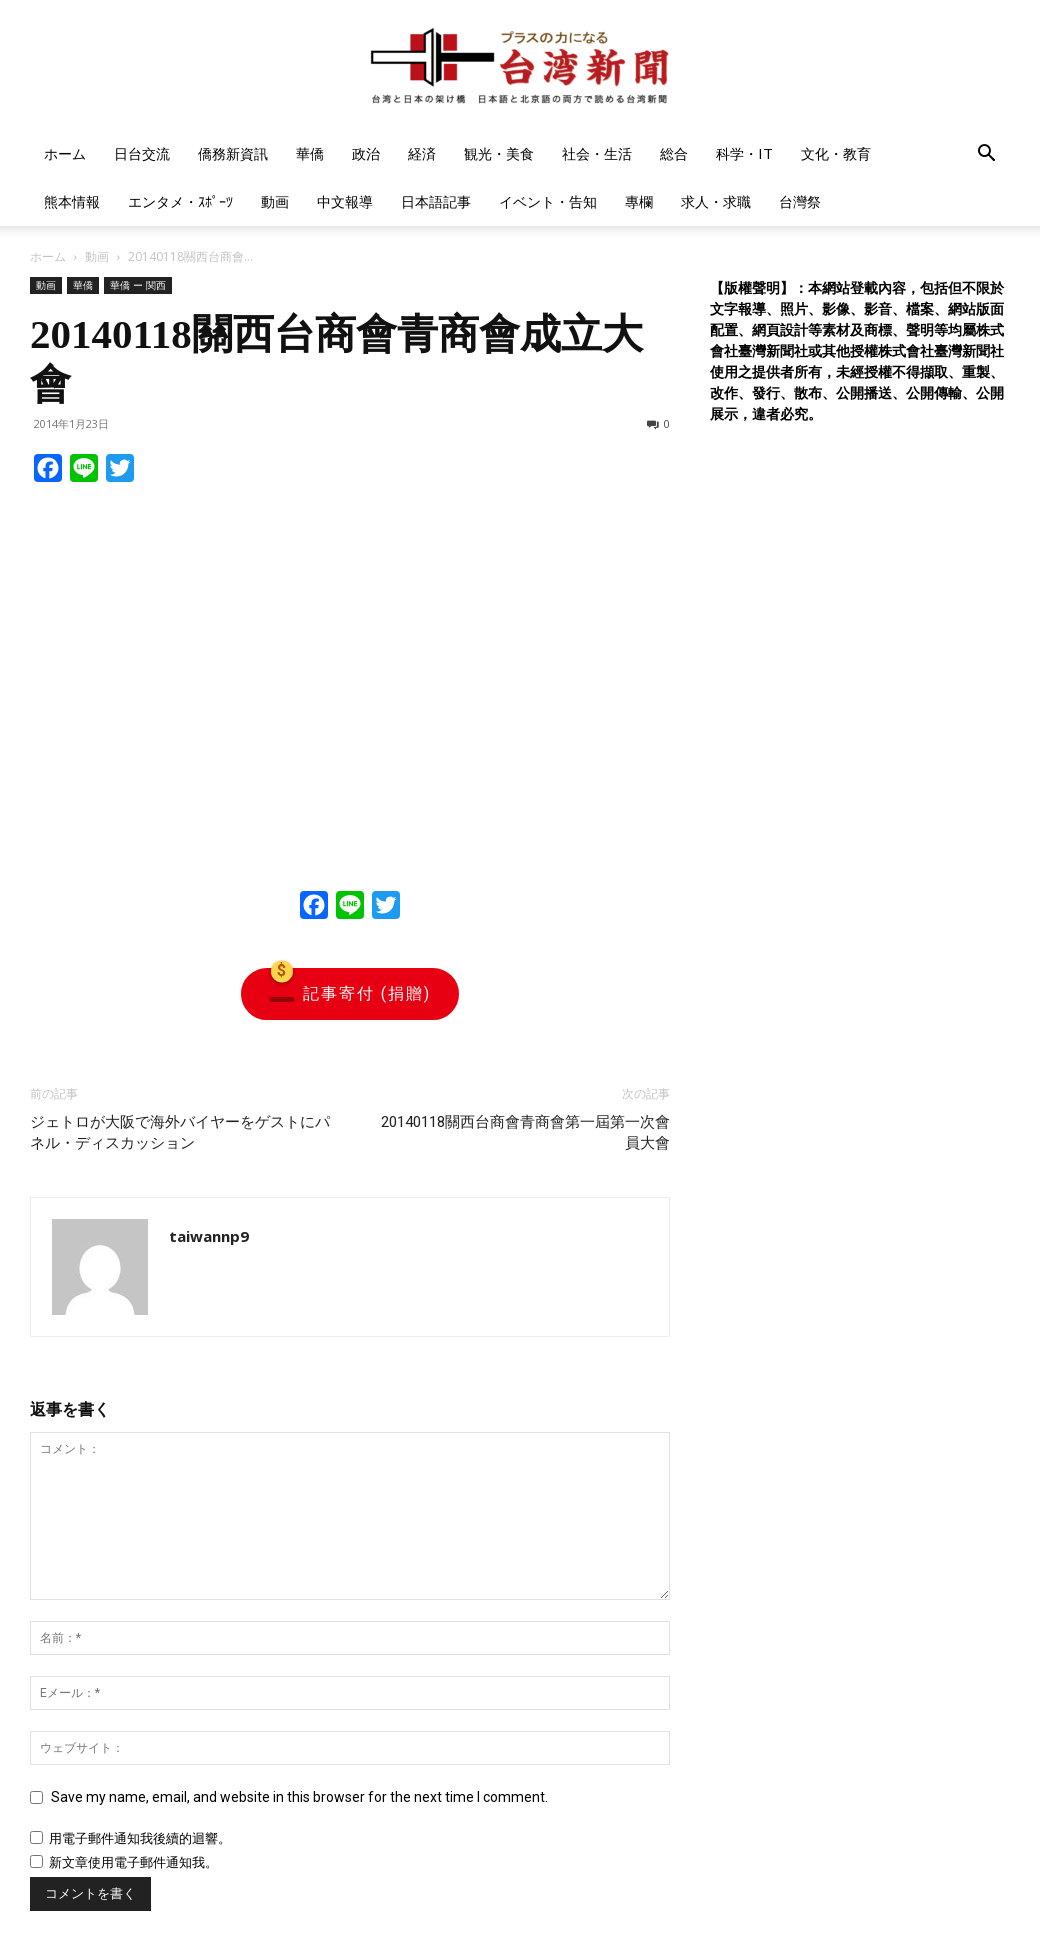 The height and width of the screenshot is (1945, 1040). Describe the element at coordinates (350, 994) in the screenshot. I see `記事寄付 (捐贈)` at that location.